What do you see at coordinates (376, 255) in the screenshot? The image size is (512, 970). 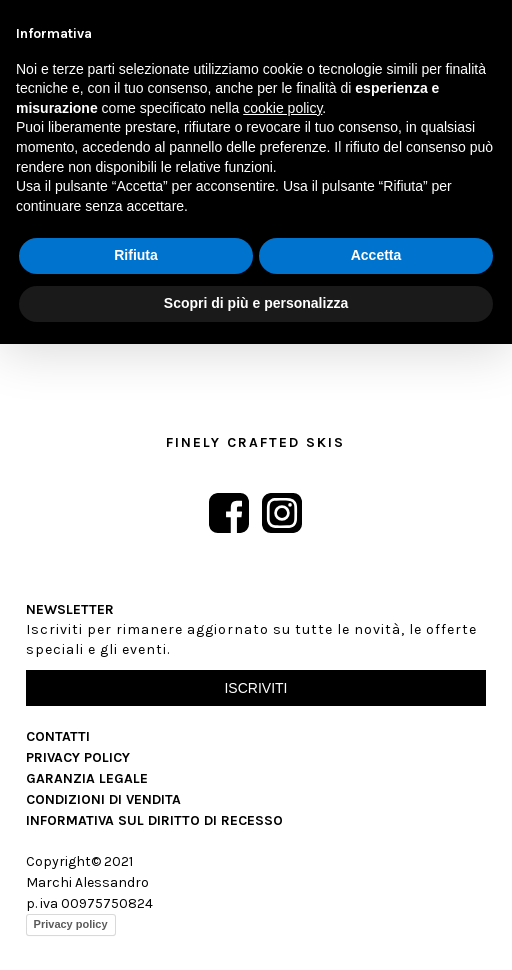 I see `Accetta [button]` at bounding box center [376, 255].